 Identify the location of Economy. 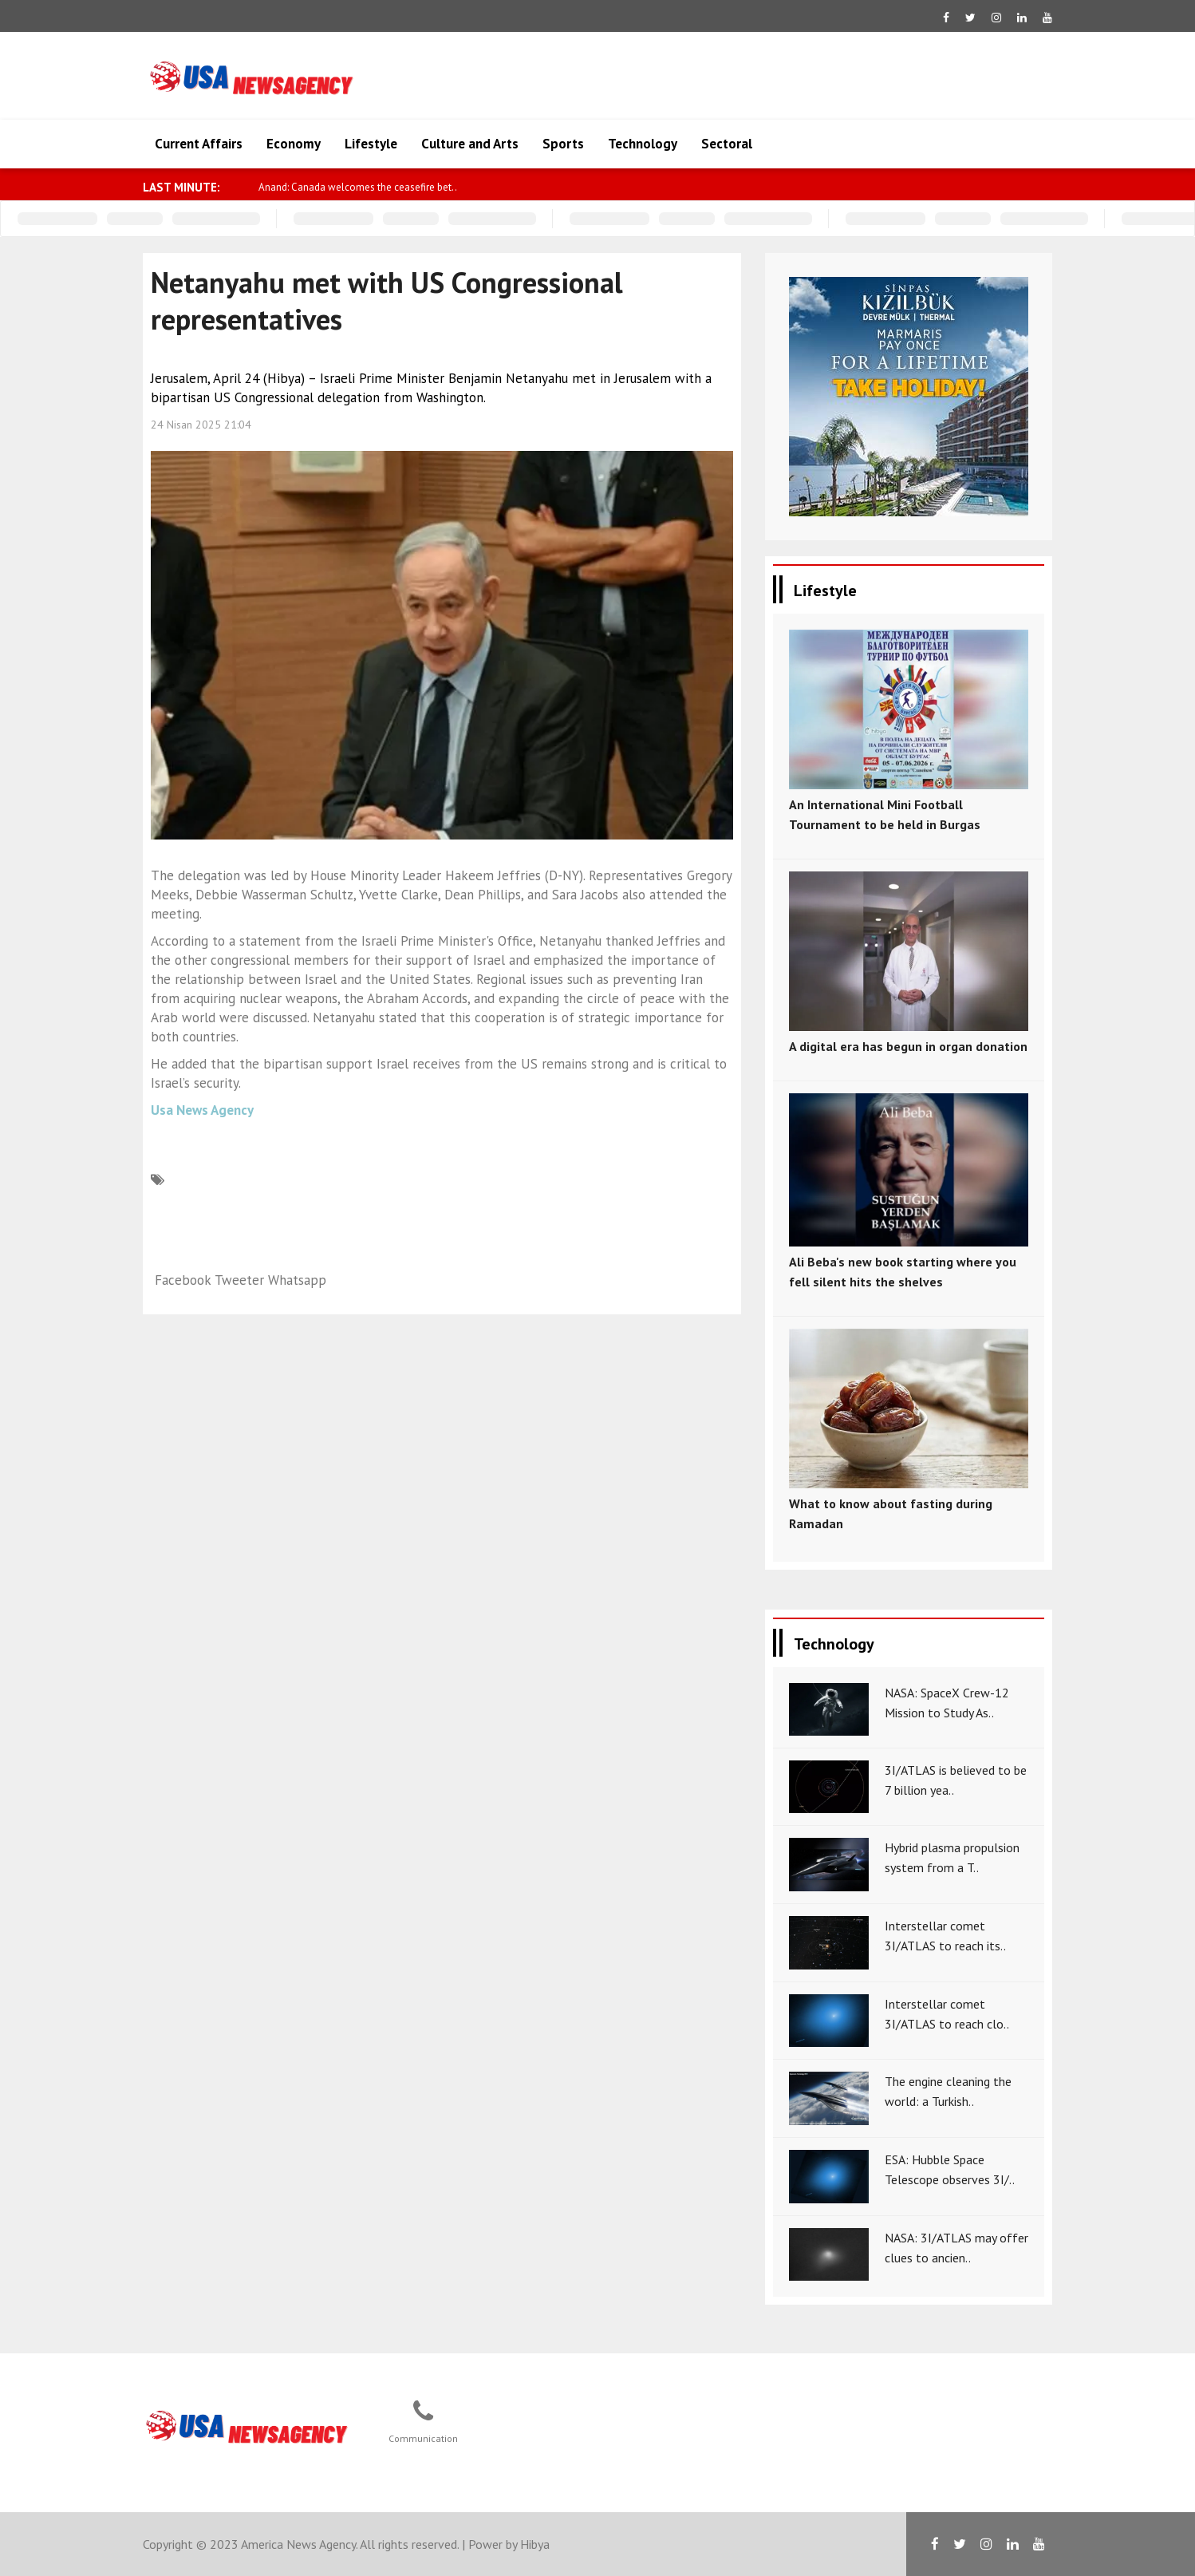
(293, 143).